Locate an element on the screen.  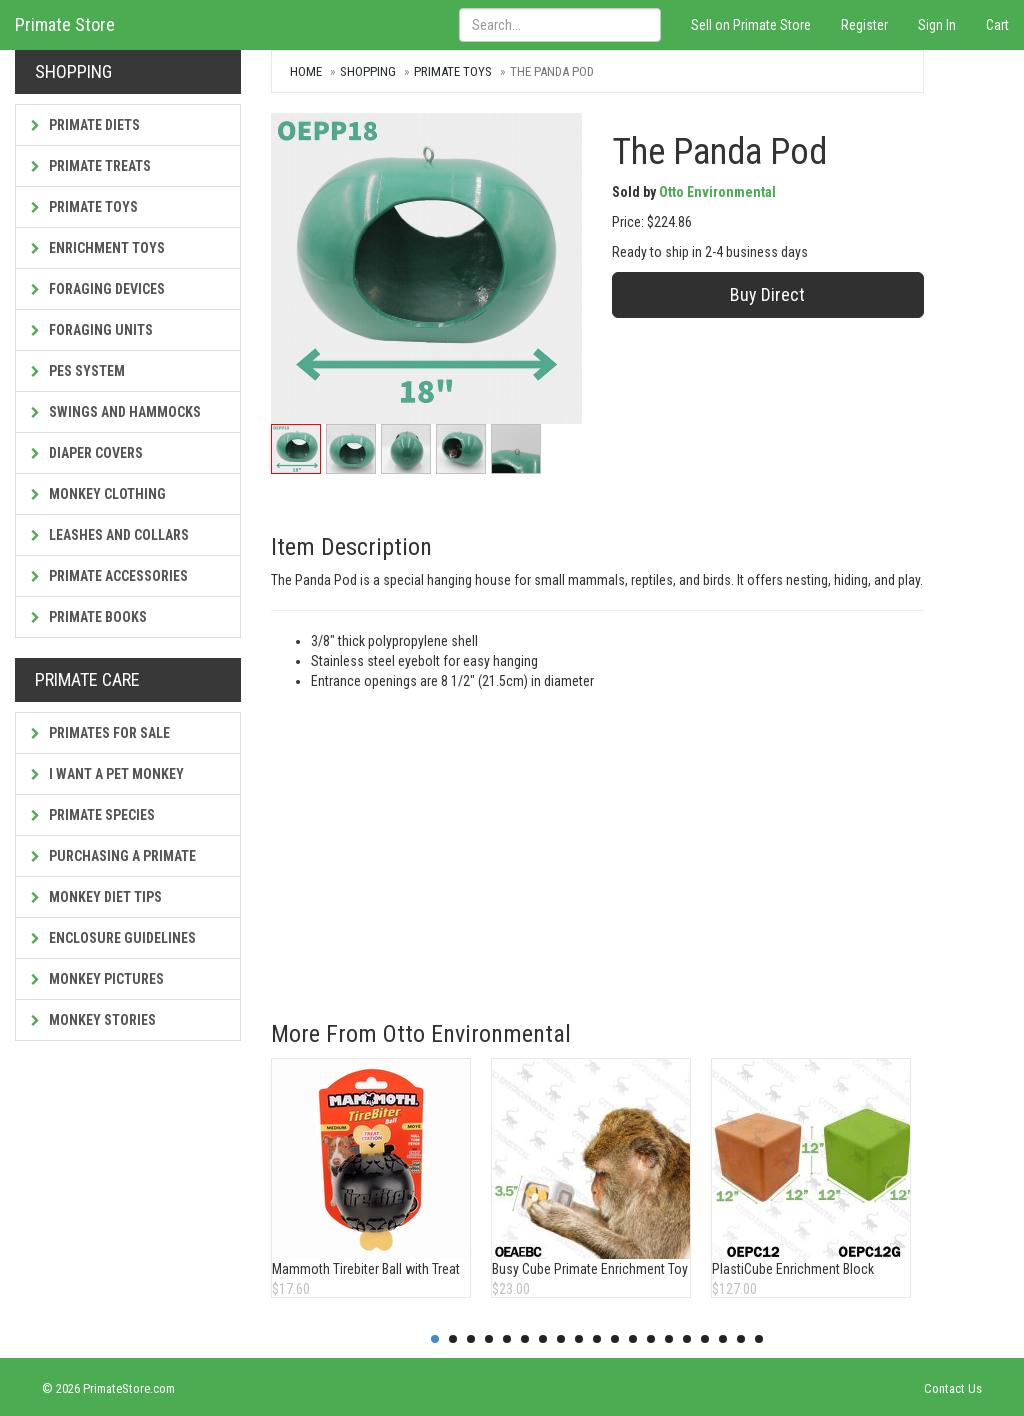
PES System is located at coordinates (78, 371).